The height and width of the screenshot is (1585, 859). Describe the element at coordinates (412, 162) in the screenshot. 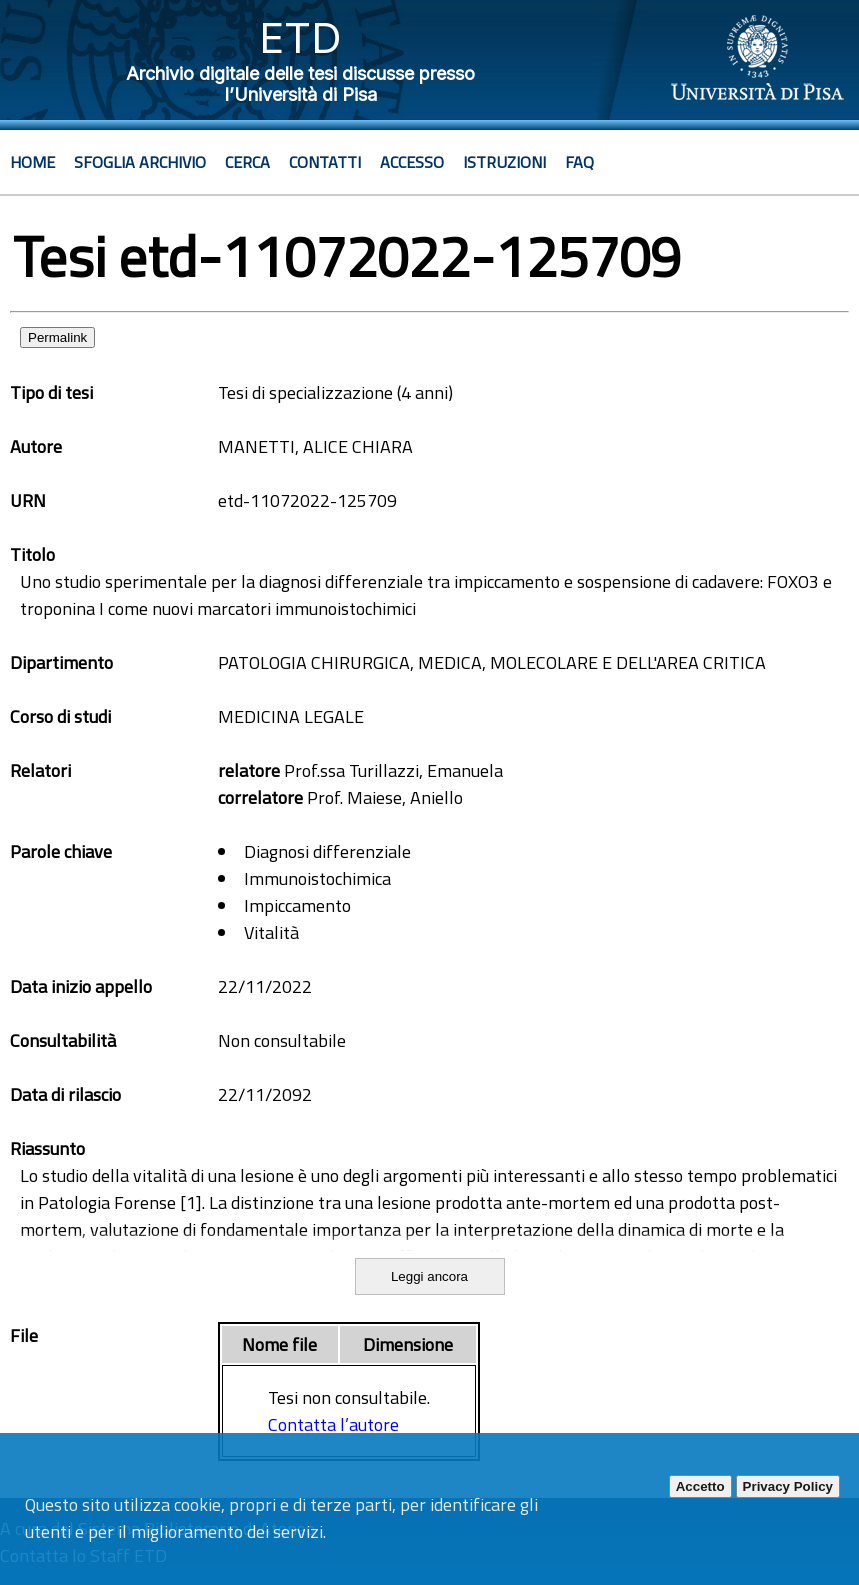

I see `Accesso` at that location.